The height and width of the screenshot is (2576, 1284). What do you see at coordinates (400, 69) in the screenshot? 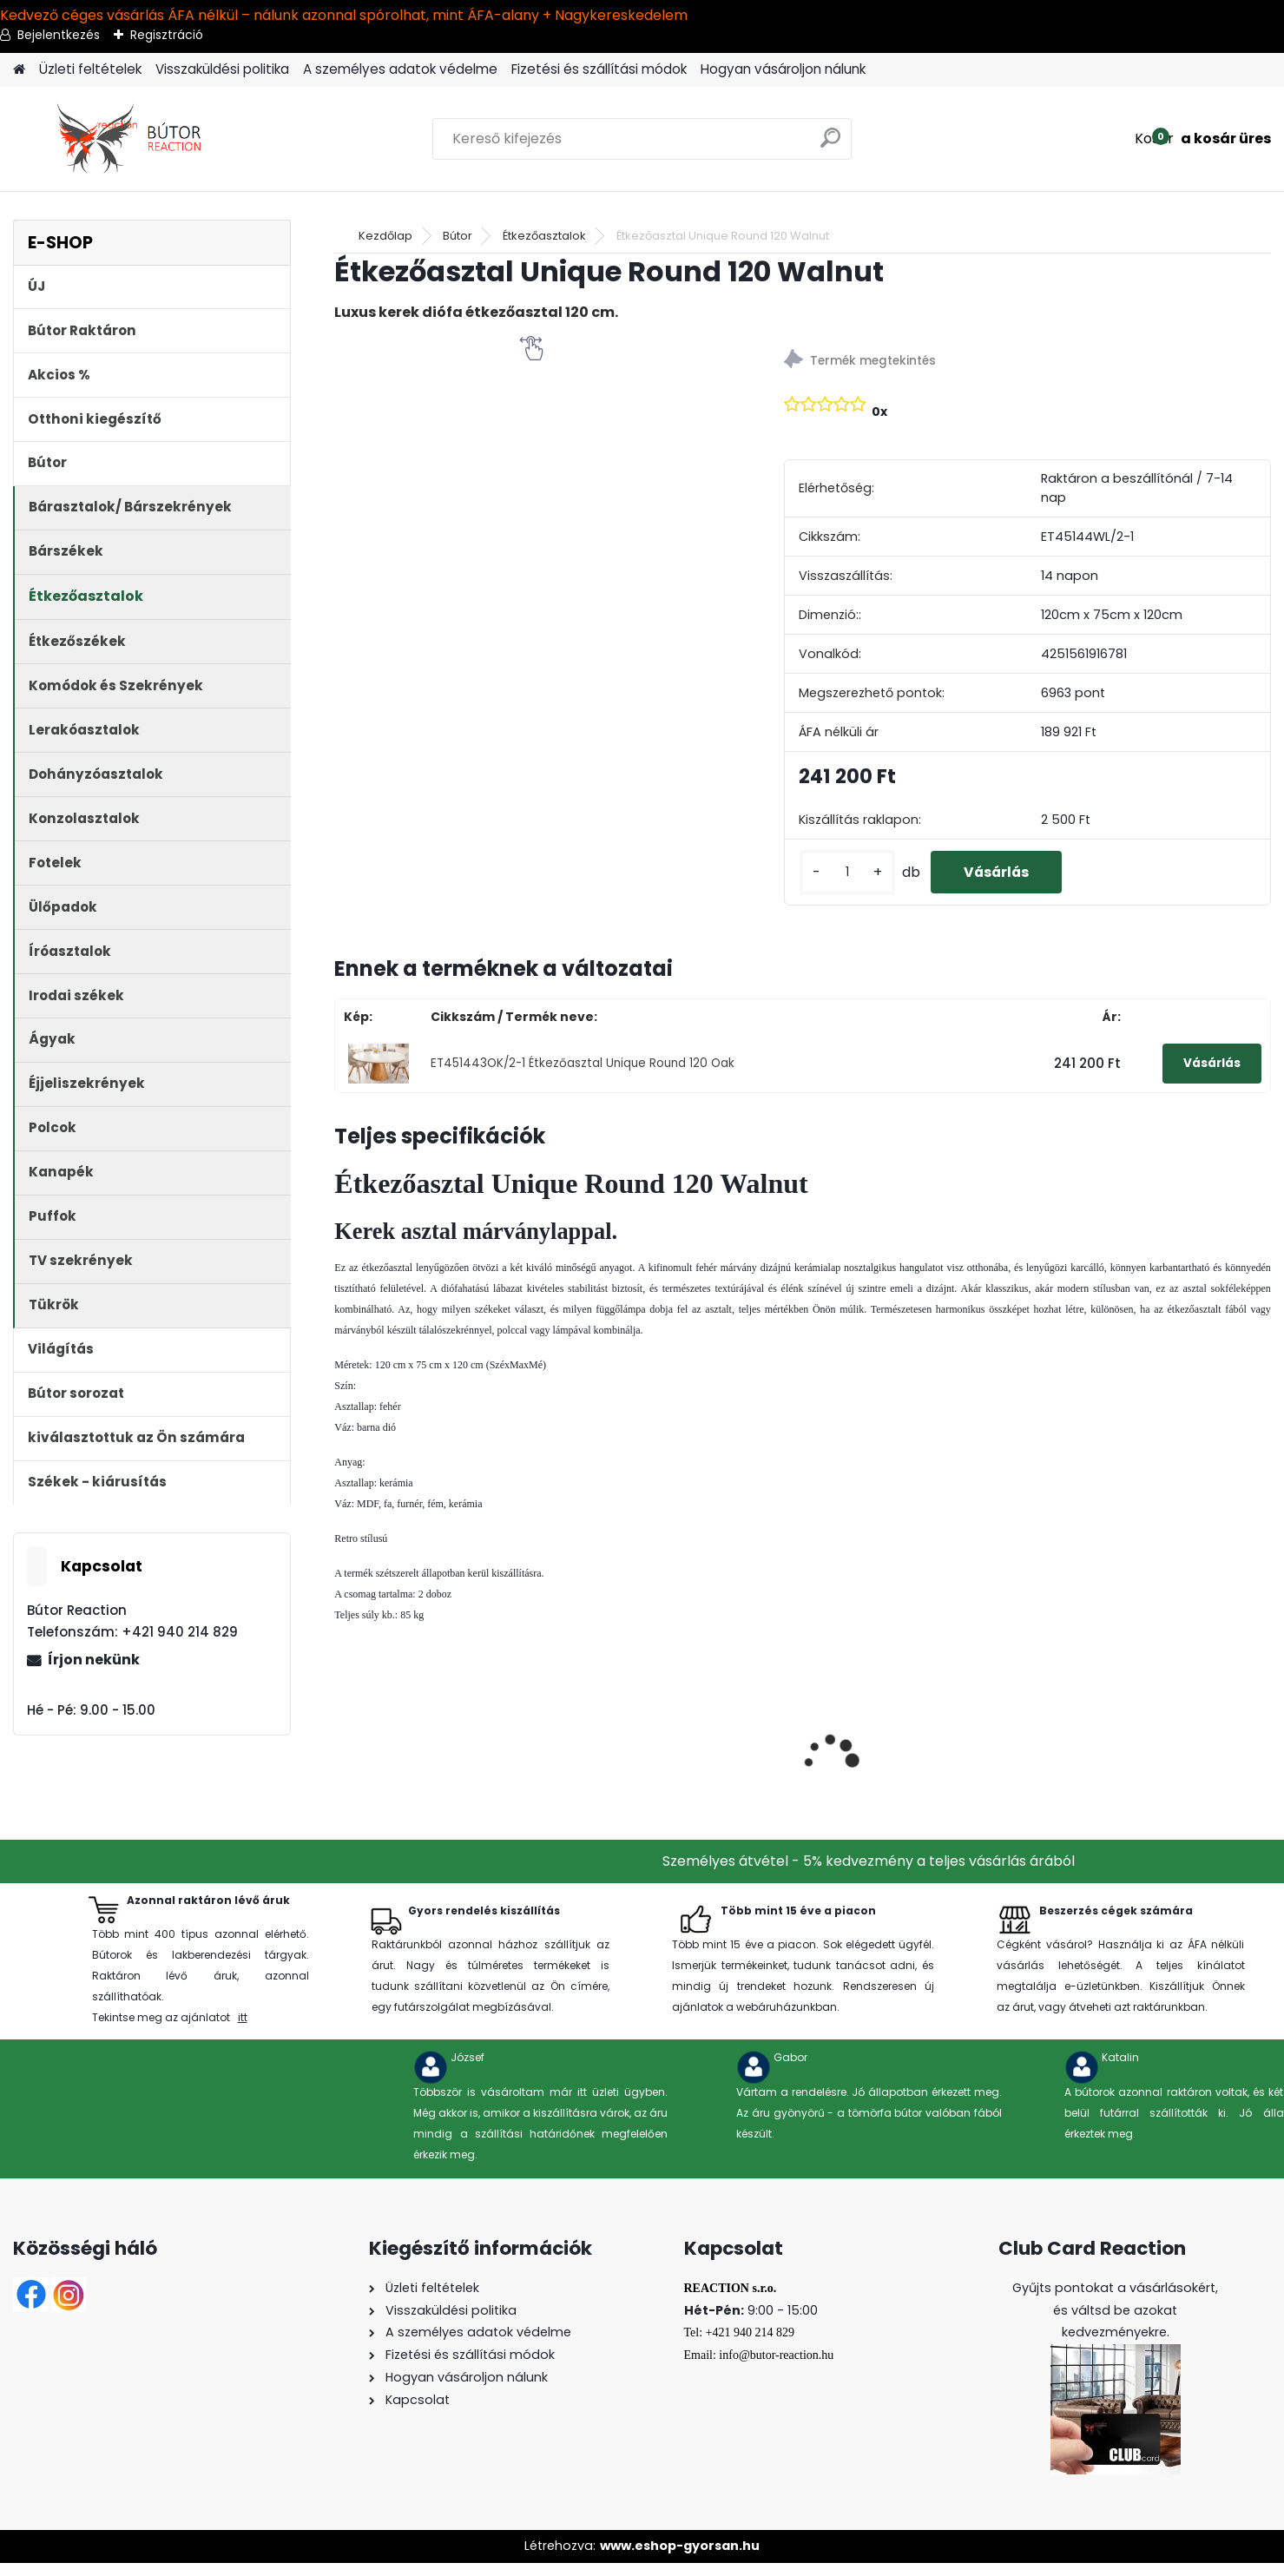
I see `A személyes adatok védelme` at bounding box center [400, 69].